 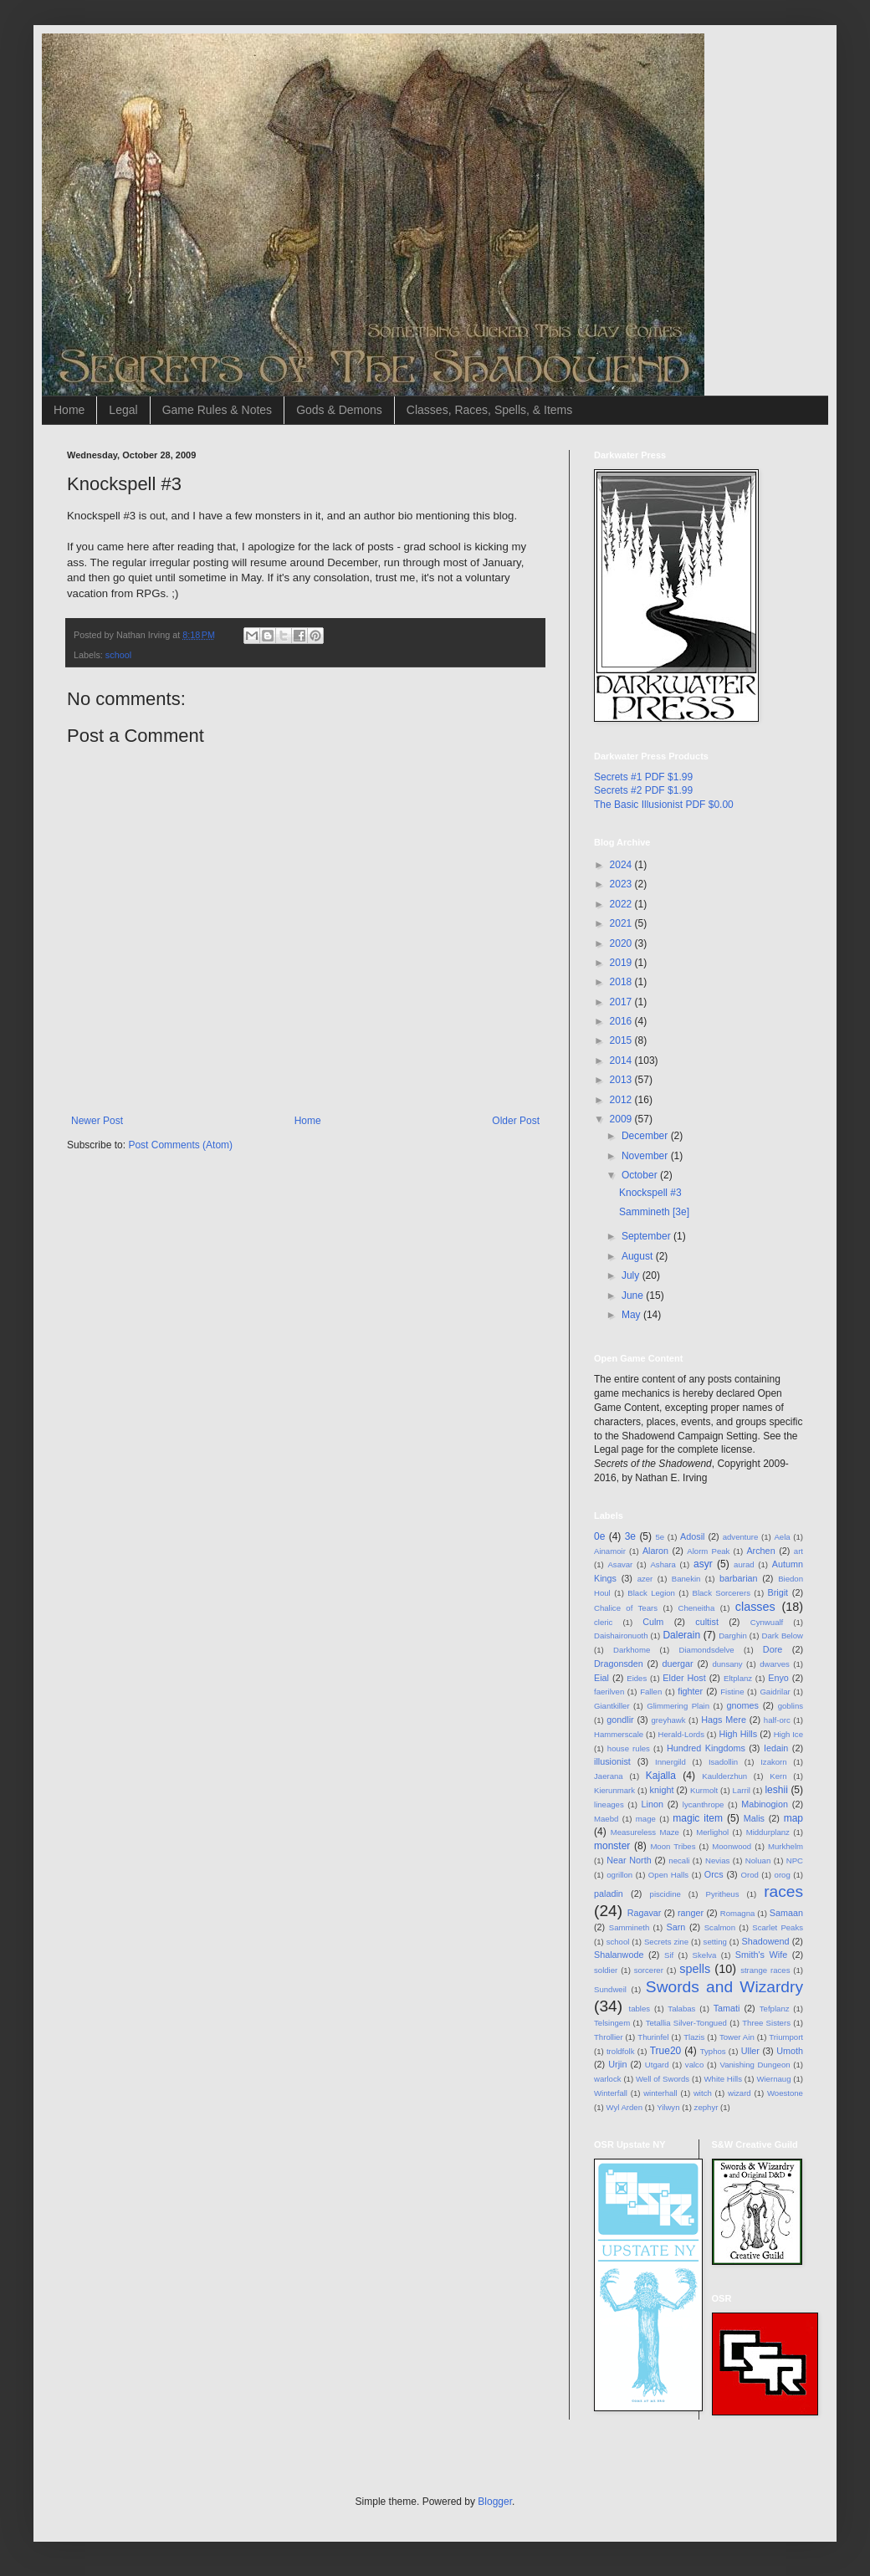 I want to click on Gaidrilar, so click(x=775, y=1691).